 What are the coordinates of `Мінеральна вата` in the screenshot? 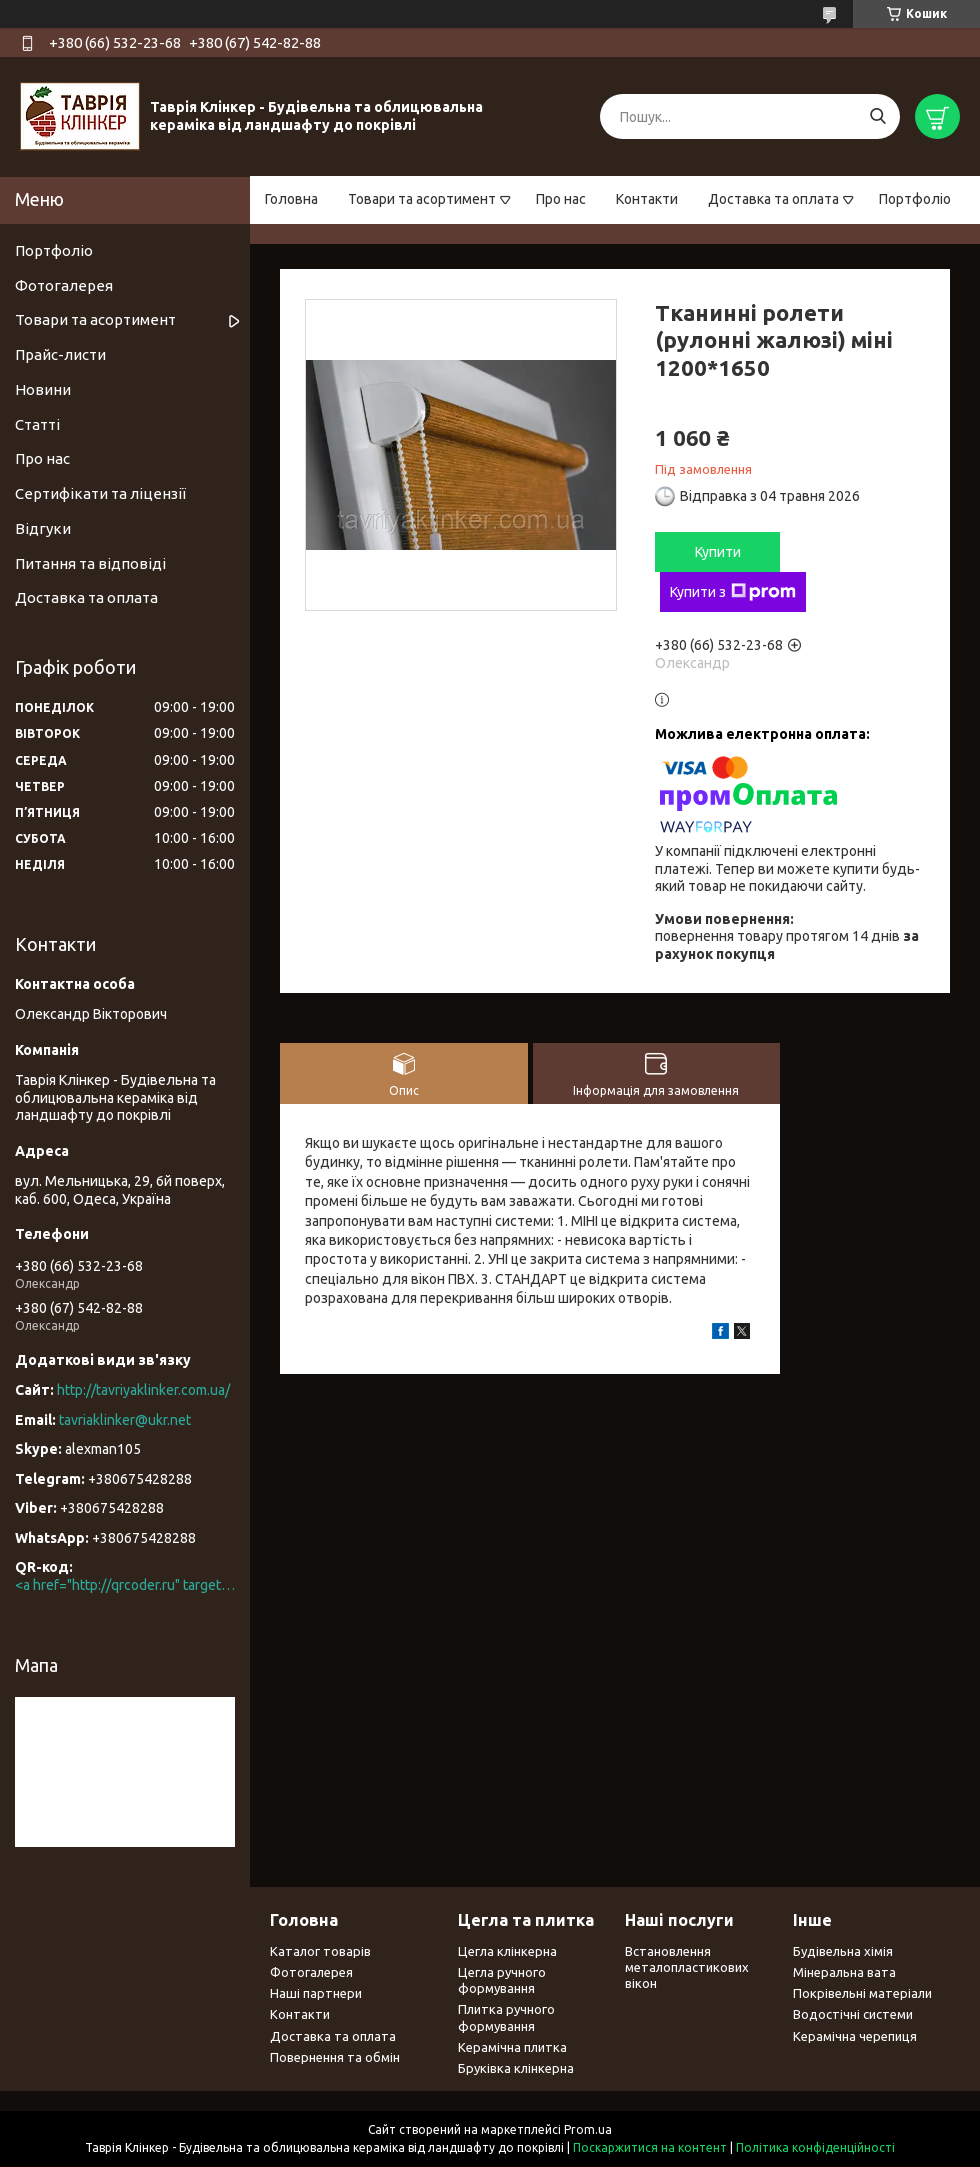 It's located at (844, 1972).